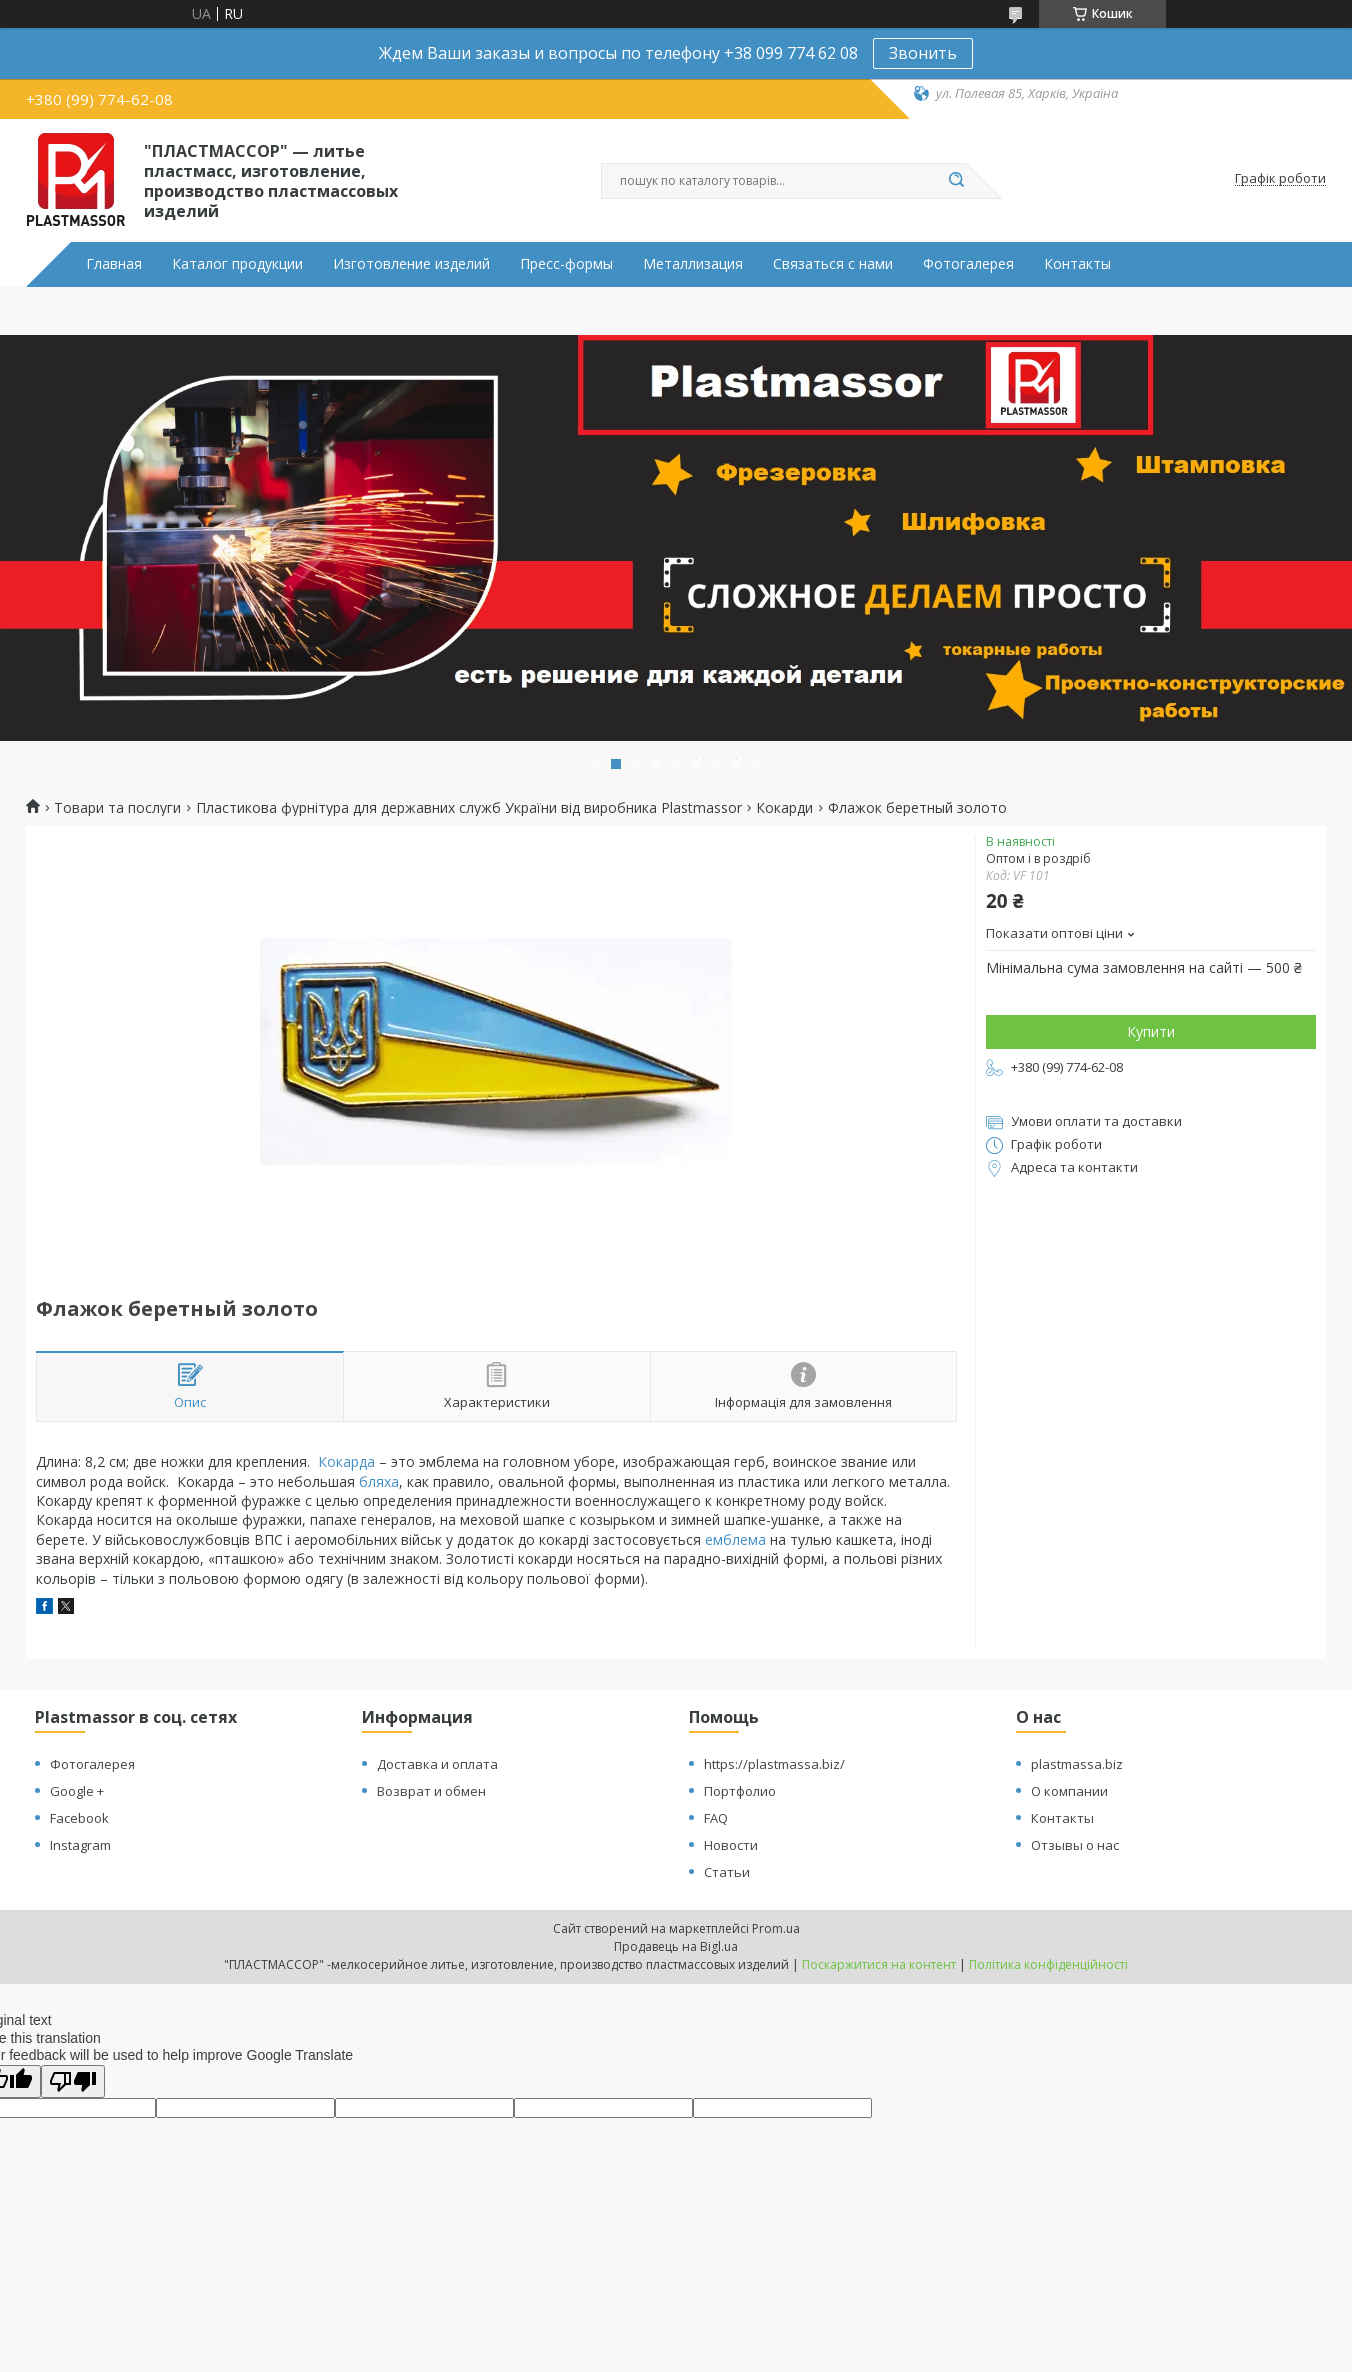 This screenshot has width=1352, height=2372. I want to click on Доставка и оплата, so click(437, 1764).